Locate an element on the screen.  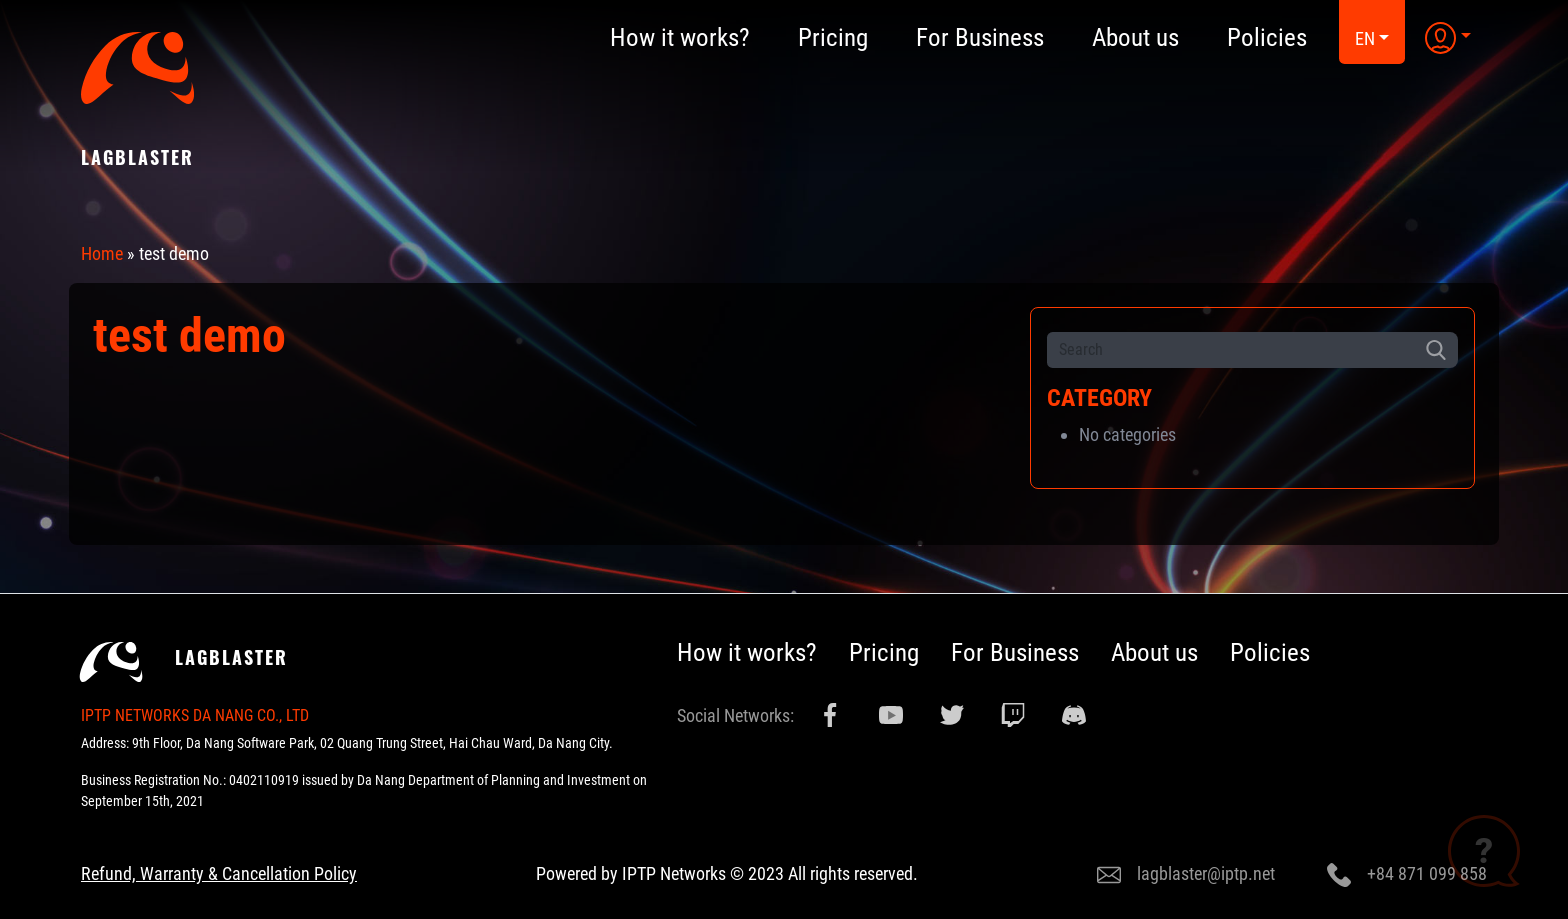
lagblaster@iptp.net is located at coordinates (1186, 875).